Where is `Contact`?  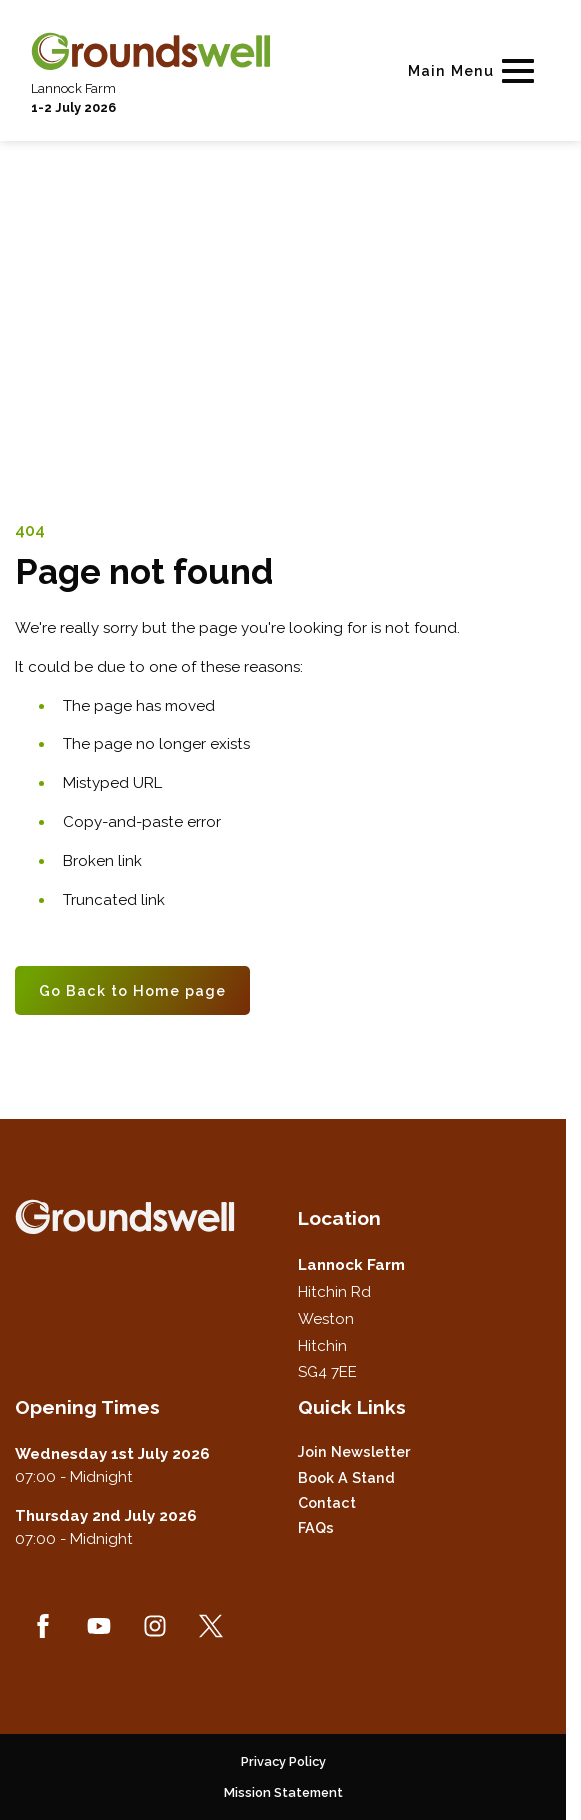
Contact is located at coordinates (327, 1502).